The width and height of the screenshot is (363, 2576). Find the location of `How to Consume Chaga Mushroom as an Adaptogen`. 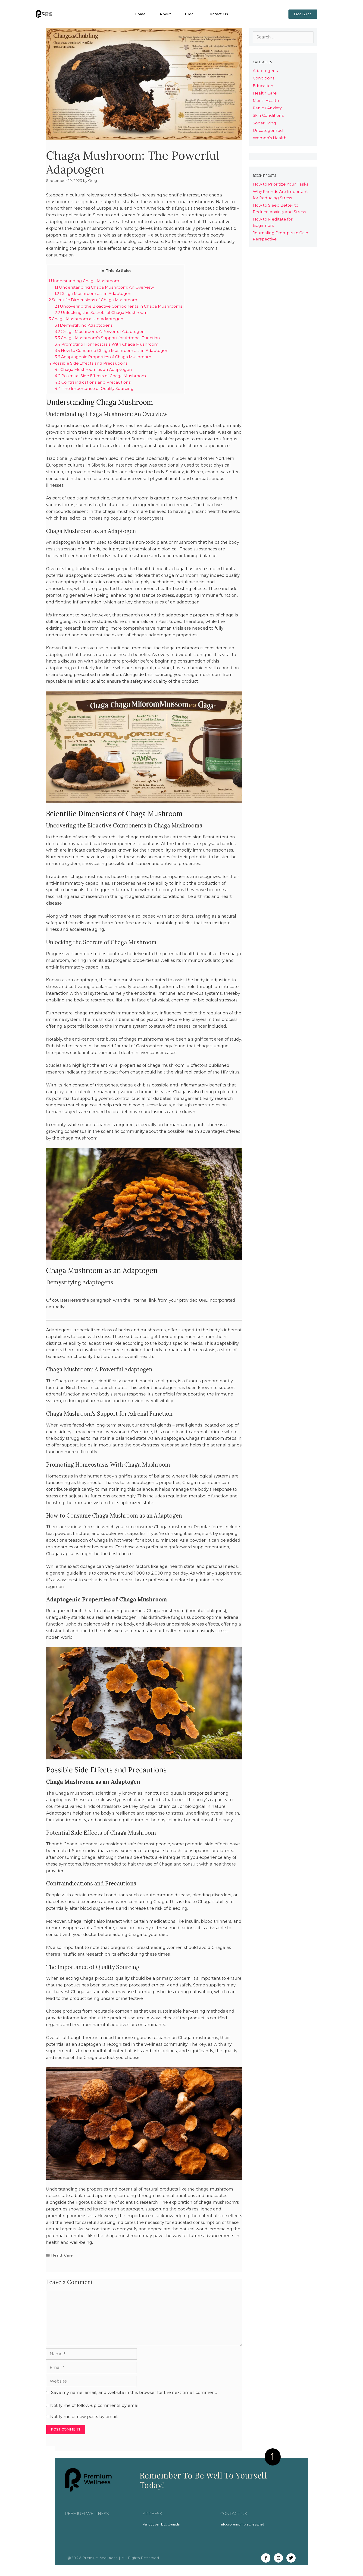

How to Consume Chaga Mushroom as an Adaptogen is located at coordinates (112, 350).